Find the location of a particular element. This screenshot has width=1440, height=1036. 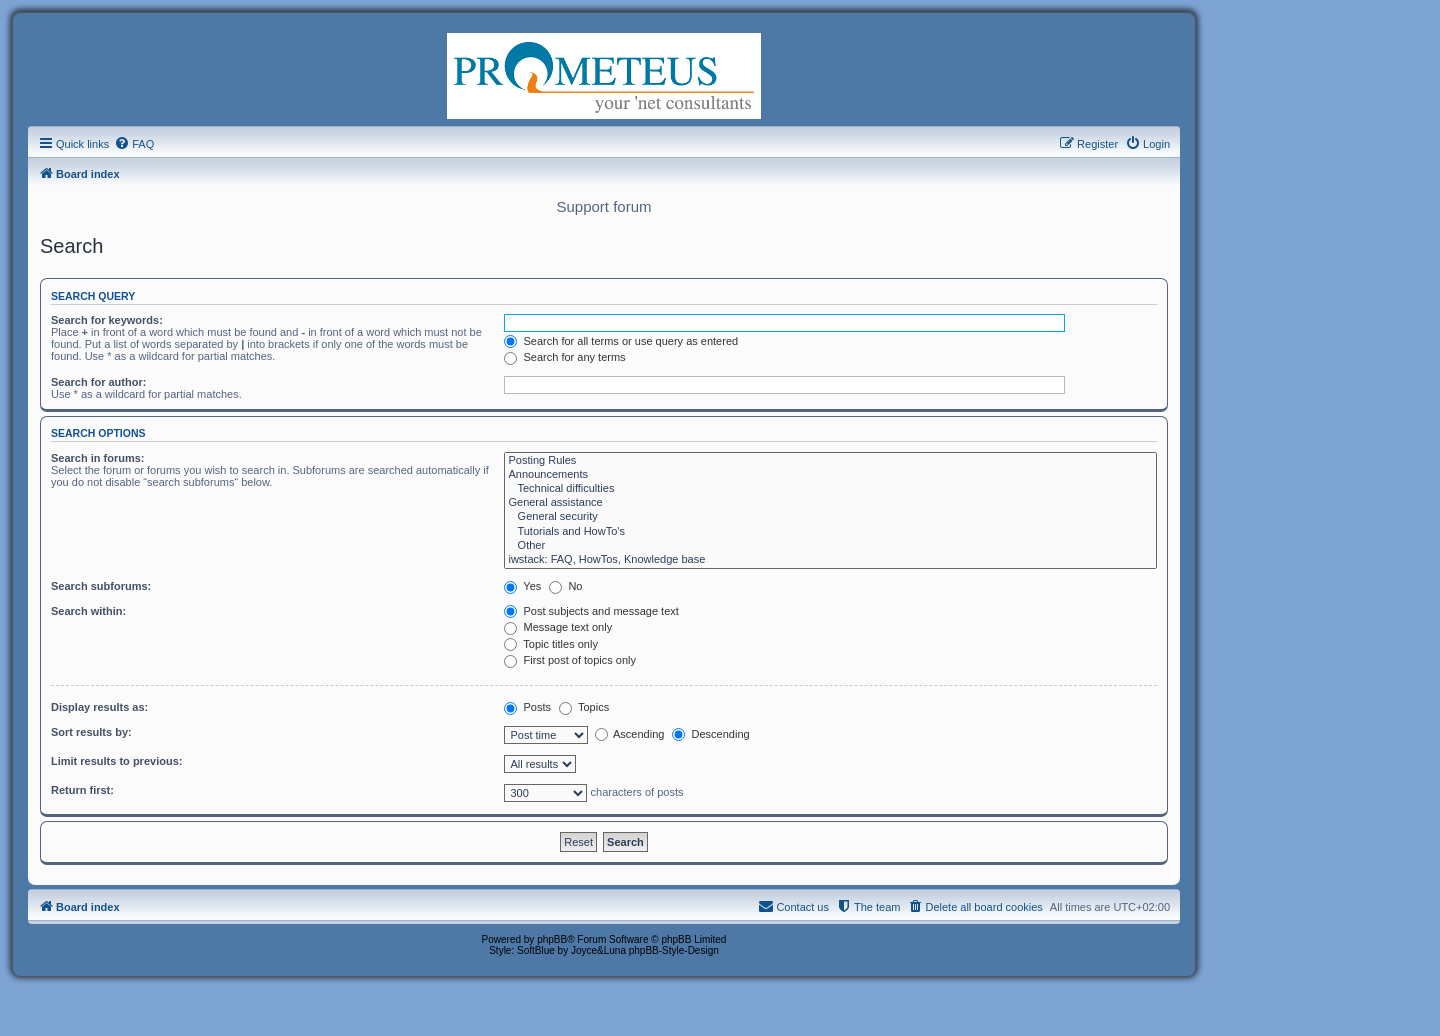

Display results as: is located at coordinates (99, 707).